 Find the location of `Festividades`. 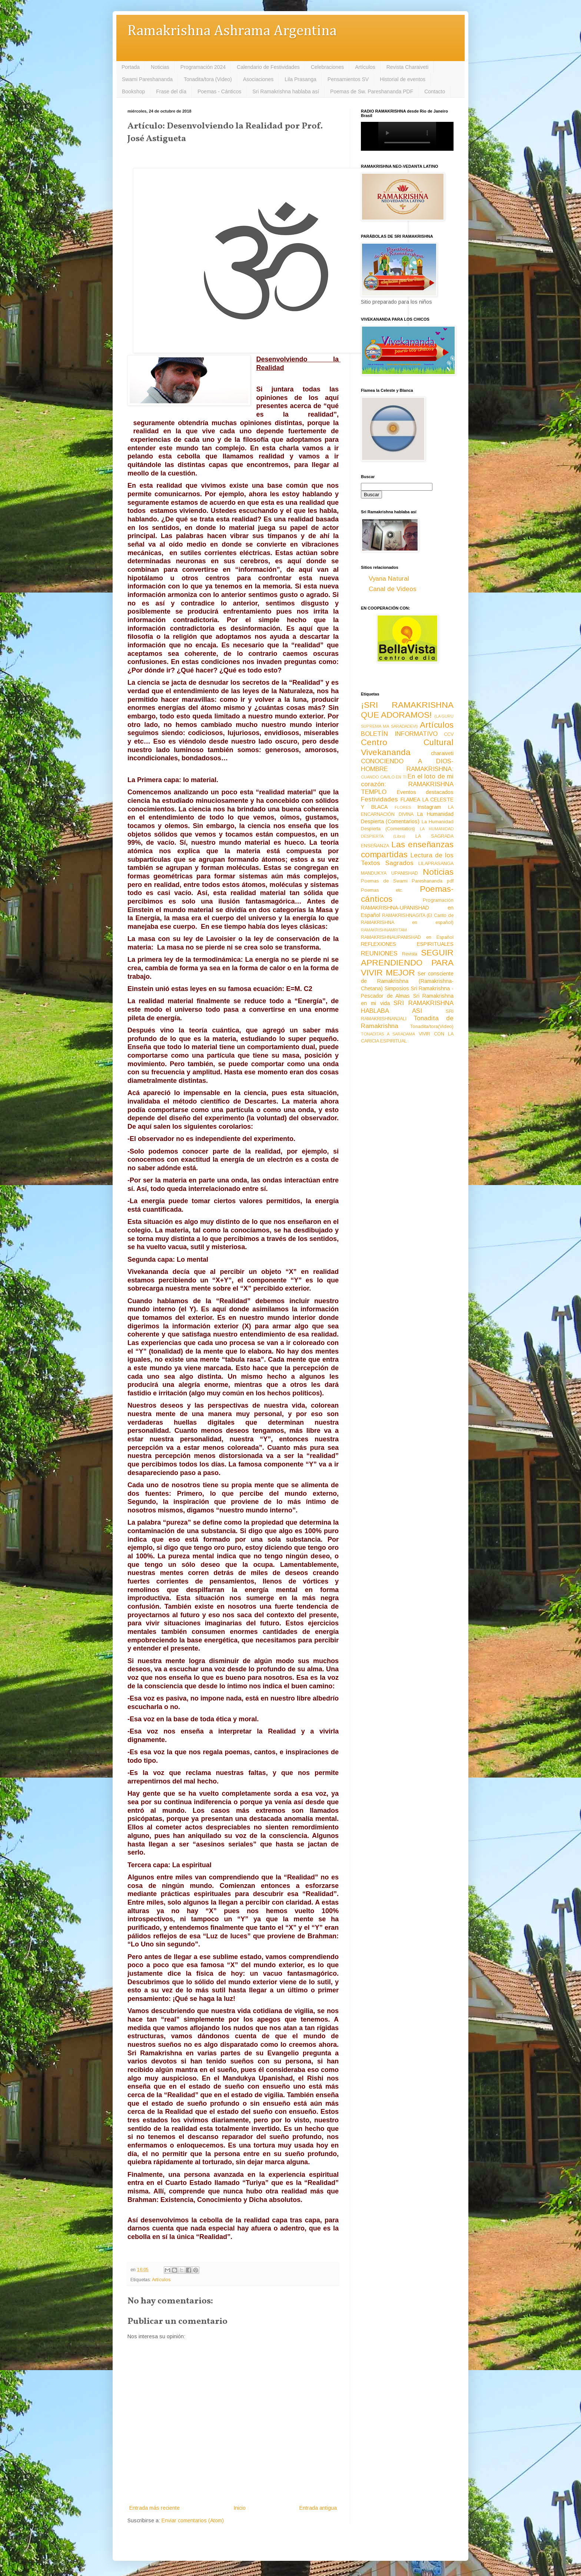

Festividades is located at coordinates (379, 799).